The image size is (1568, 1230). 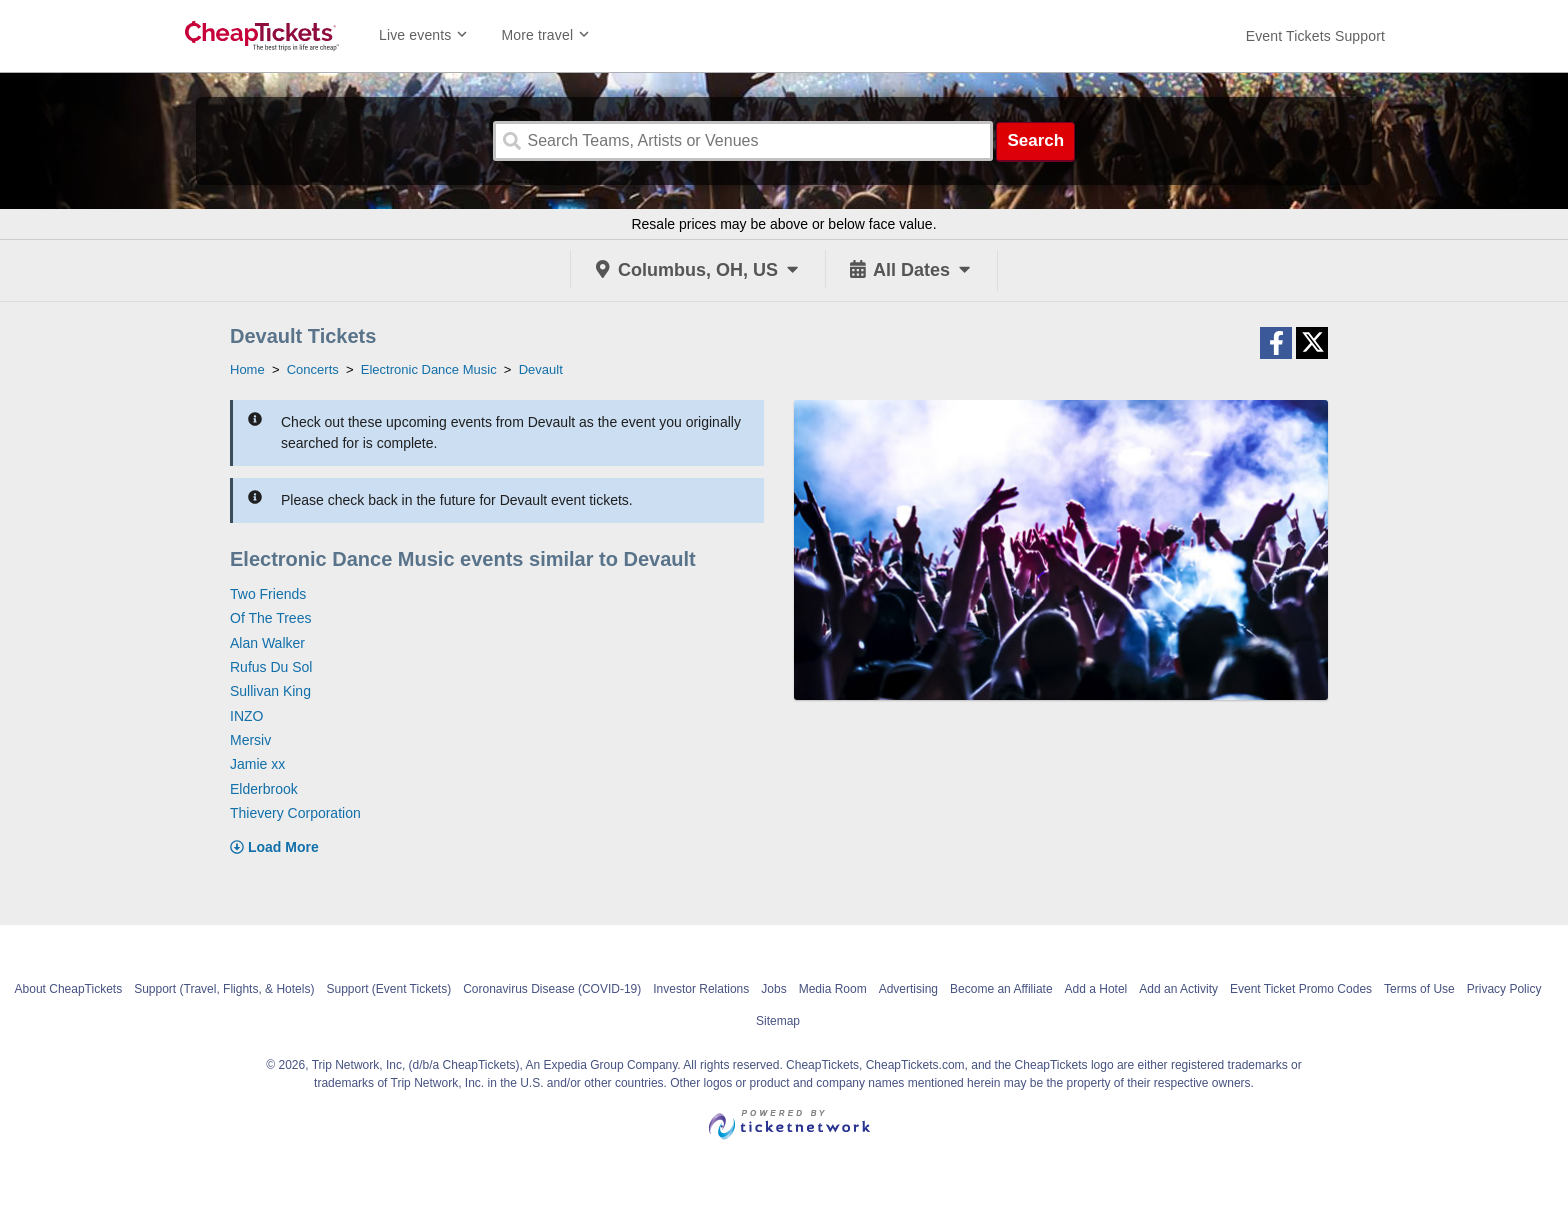 I want to click on Search, so click(x=1035, y=140).